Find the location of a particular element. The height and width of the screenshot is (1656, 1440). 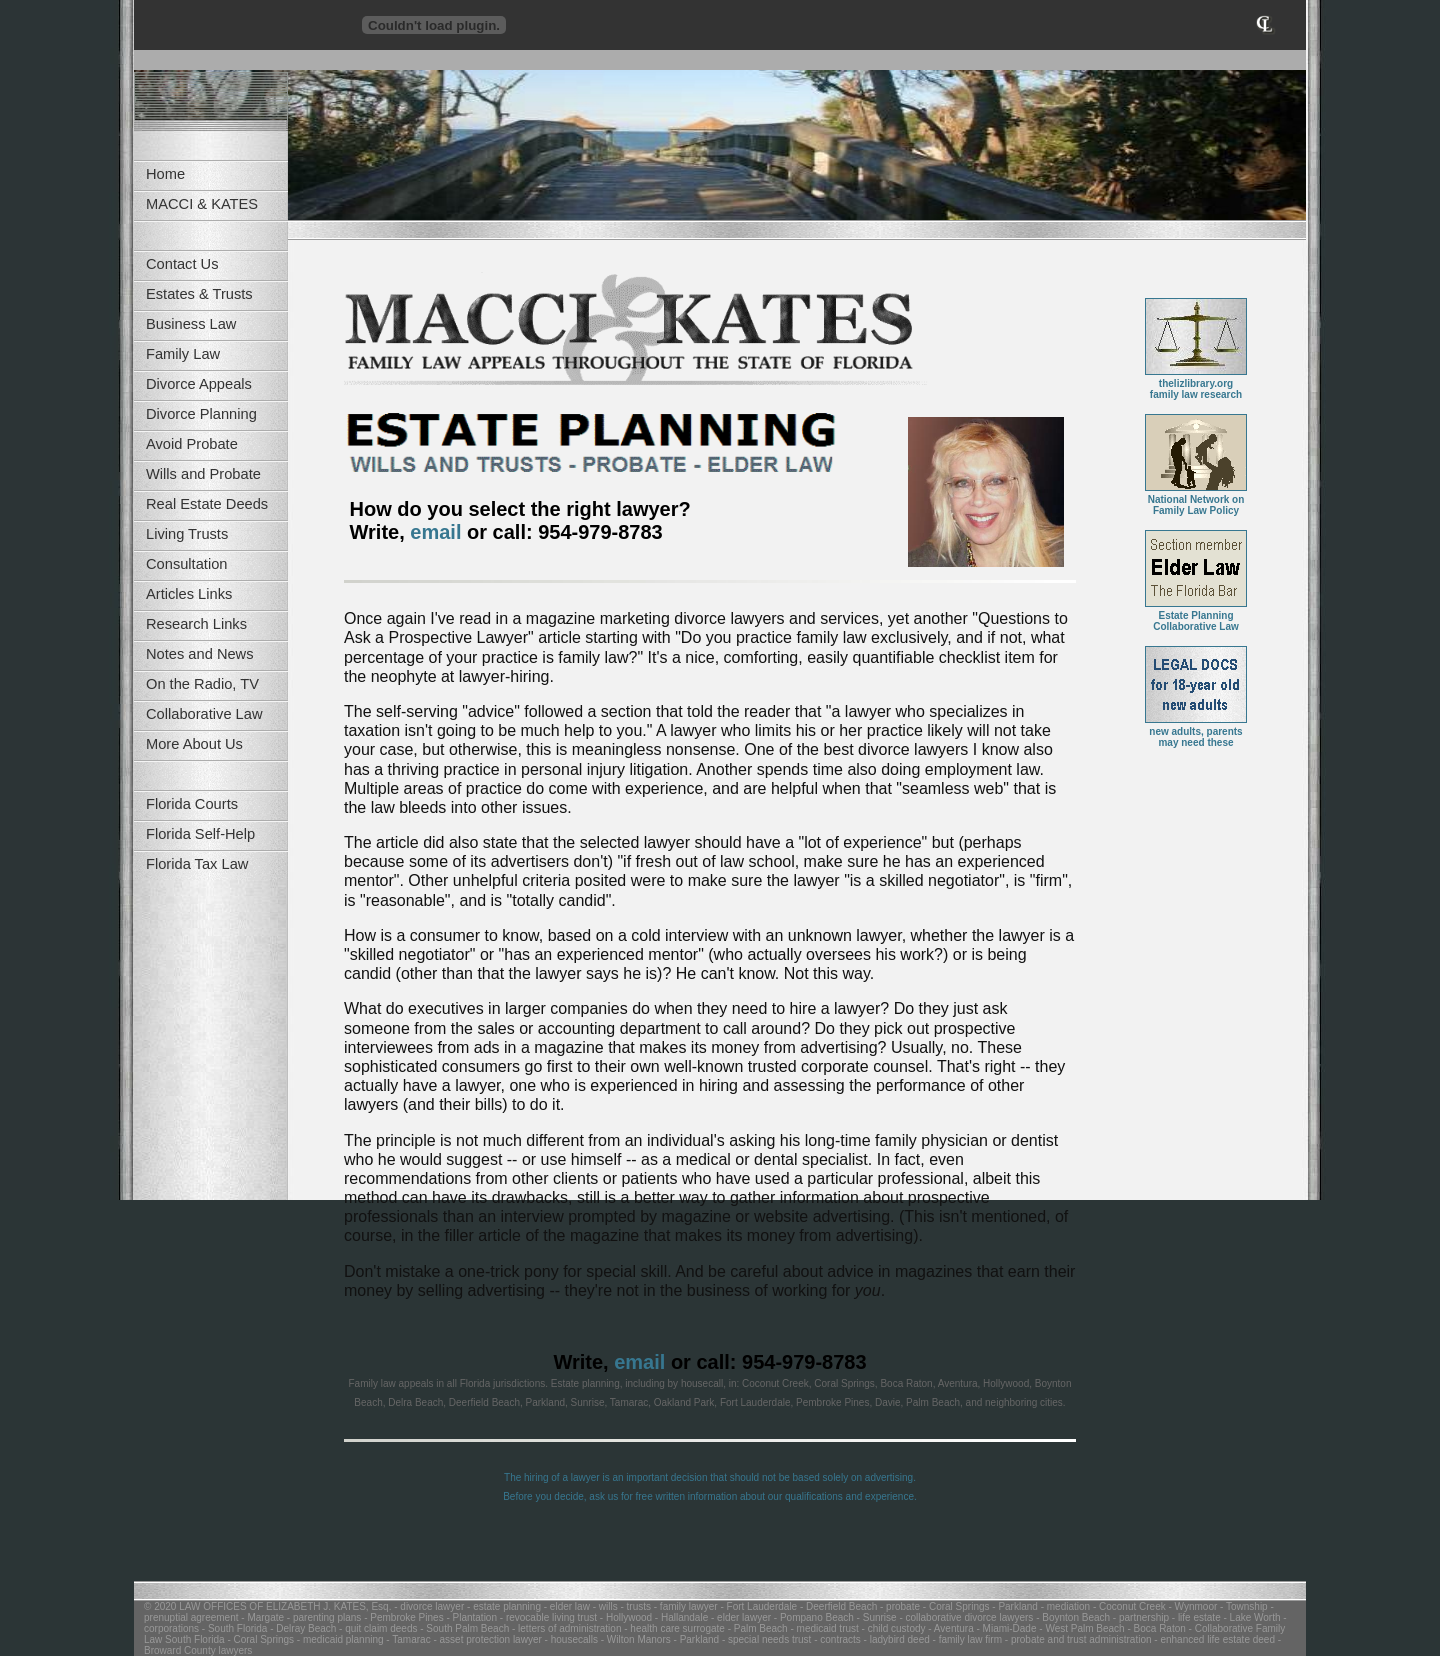

Wills and Probate is located at coordinates (203, 474).